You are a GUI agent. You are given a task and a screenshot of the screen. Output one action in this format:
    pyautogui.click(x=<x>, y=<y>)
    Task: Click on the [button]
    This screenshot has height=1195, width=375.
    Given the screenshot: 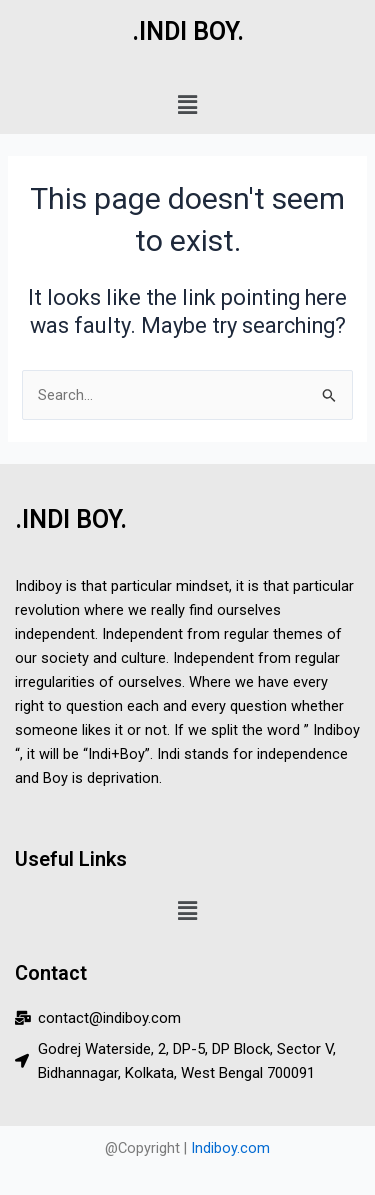 What is the action you would take?
    pyautogui.click(x=187, y=105)
    